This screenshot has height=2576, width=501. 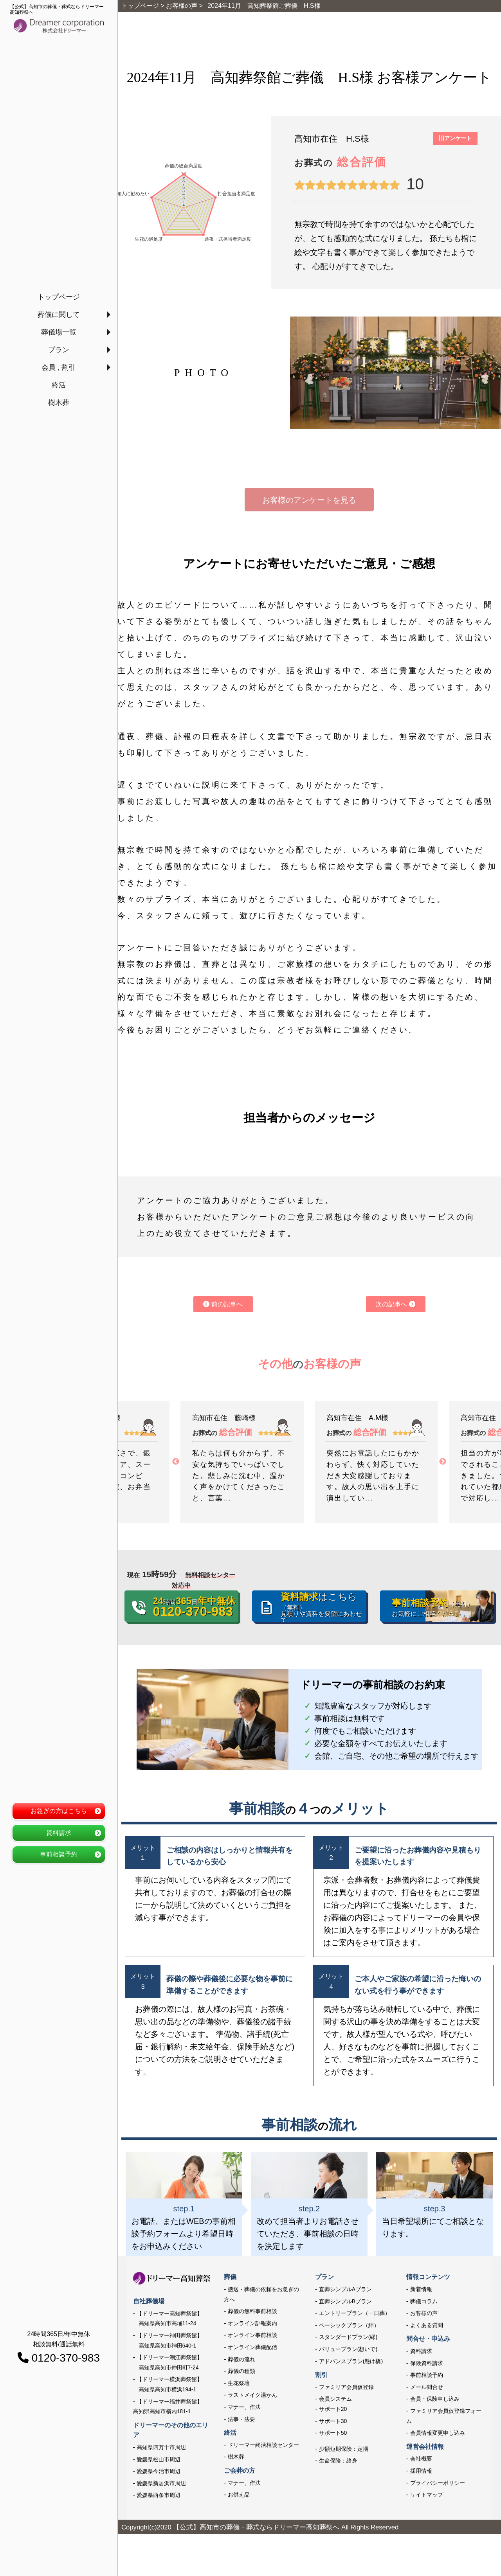 What do you see at coordinates (351, 2361) in the screenshot?
I see `アドバンスプラン(懸け橋)` at bounding box center [351, 2361].